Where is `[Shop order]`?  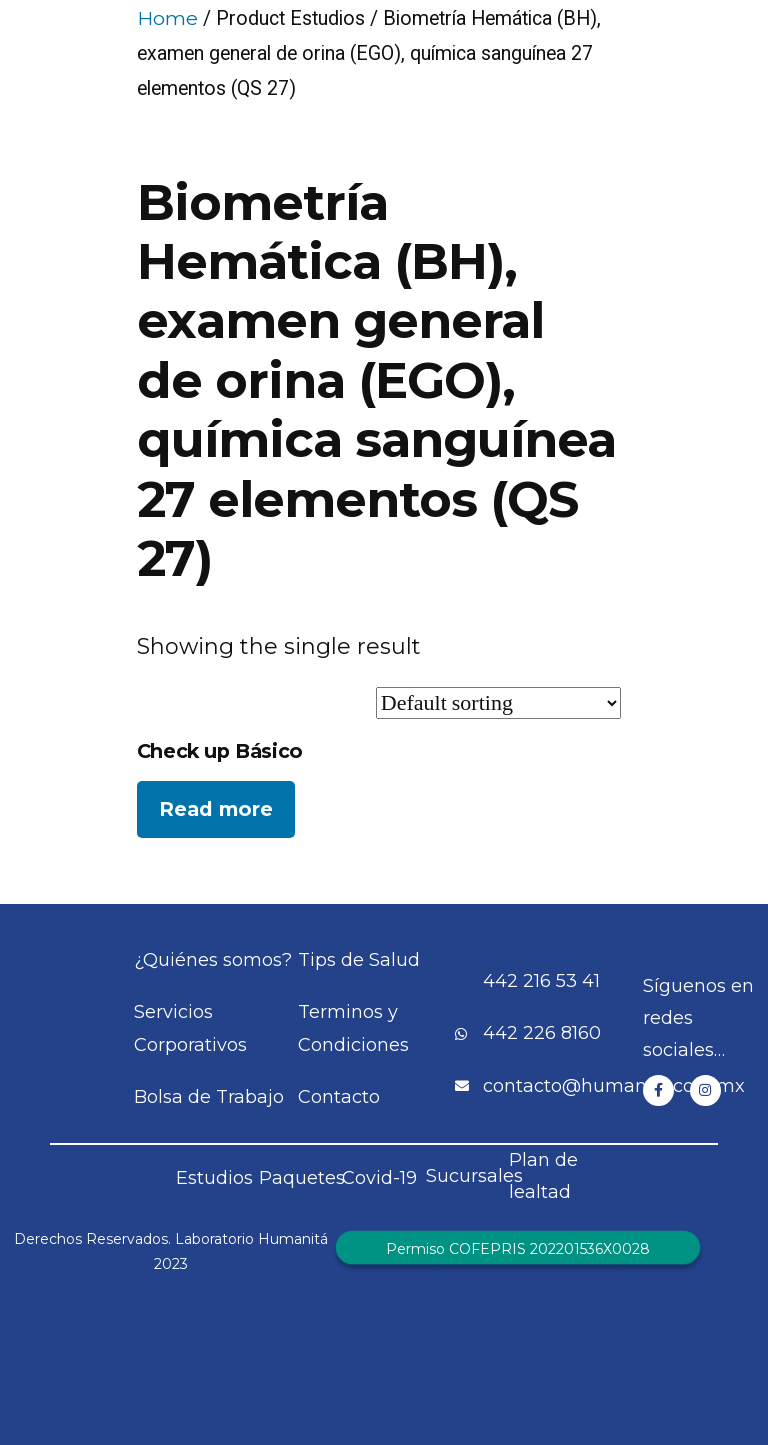
[Shop order] is located at coordinates (498, 703).